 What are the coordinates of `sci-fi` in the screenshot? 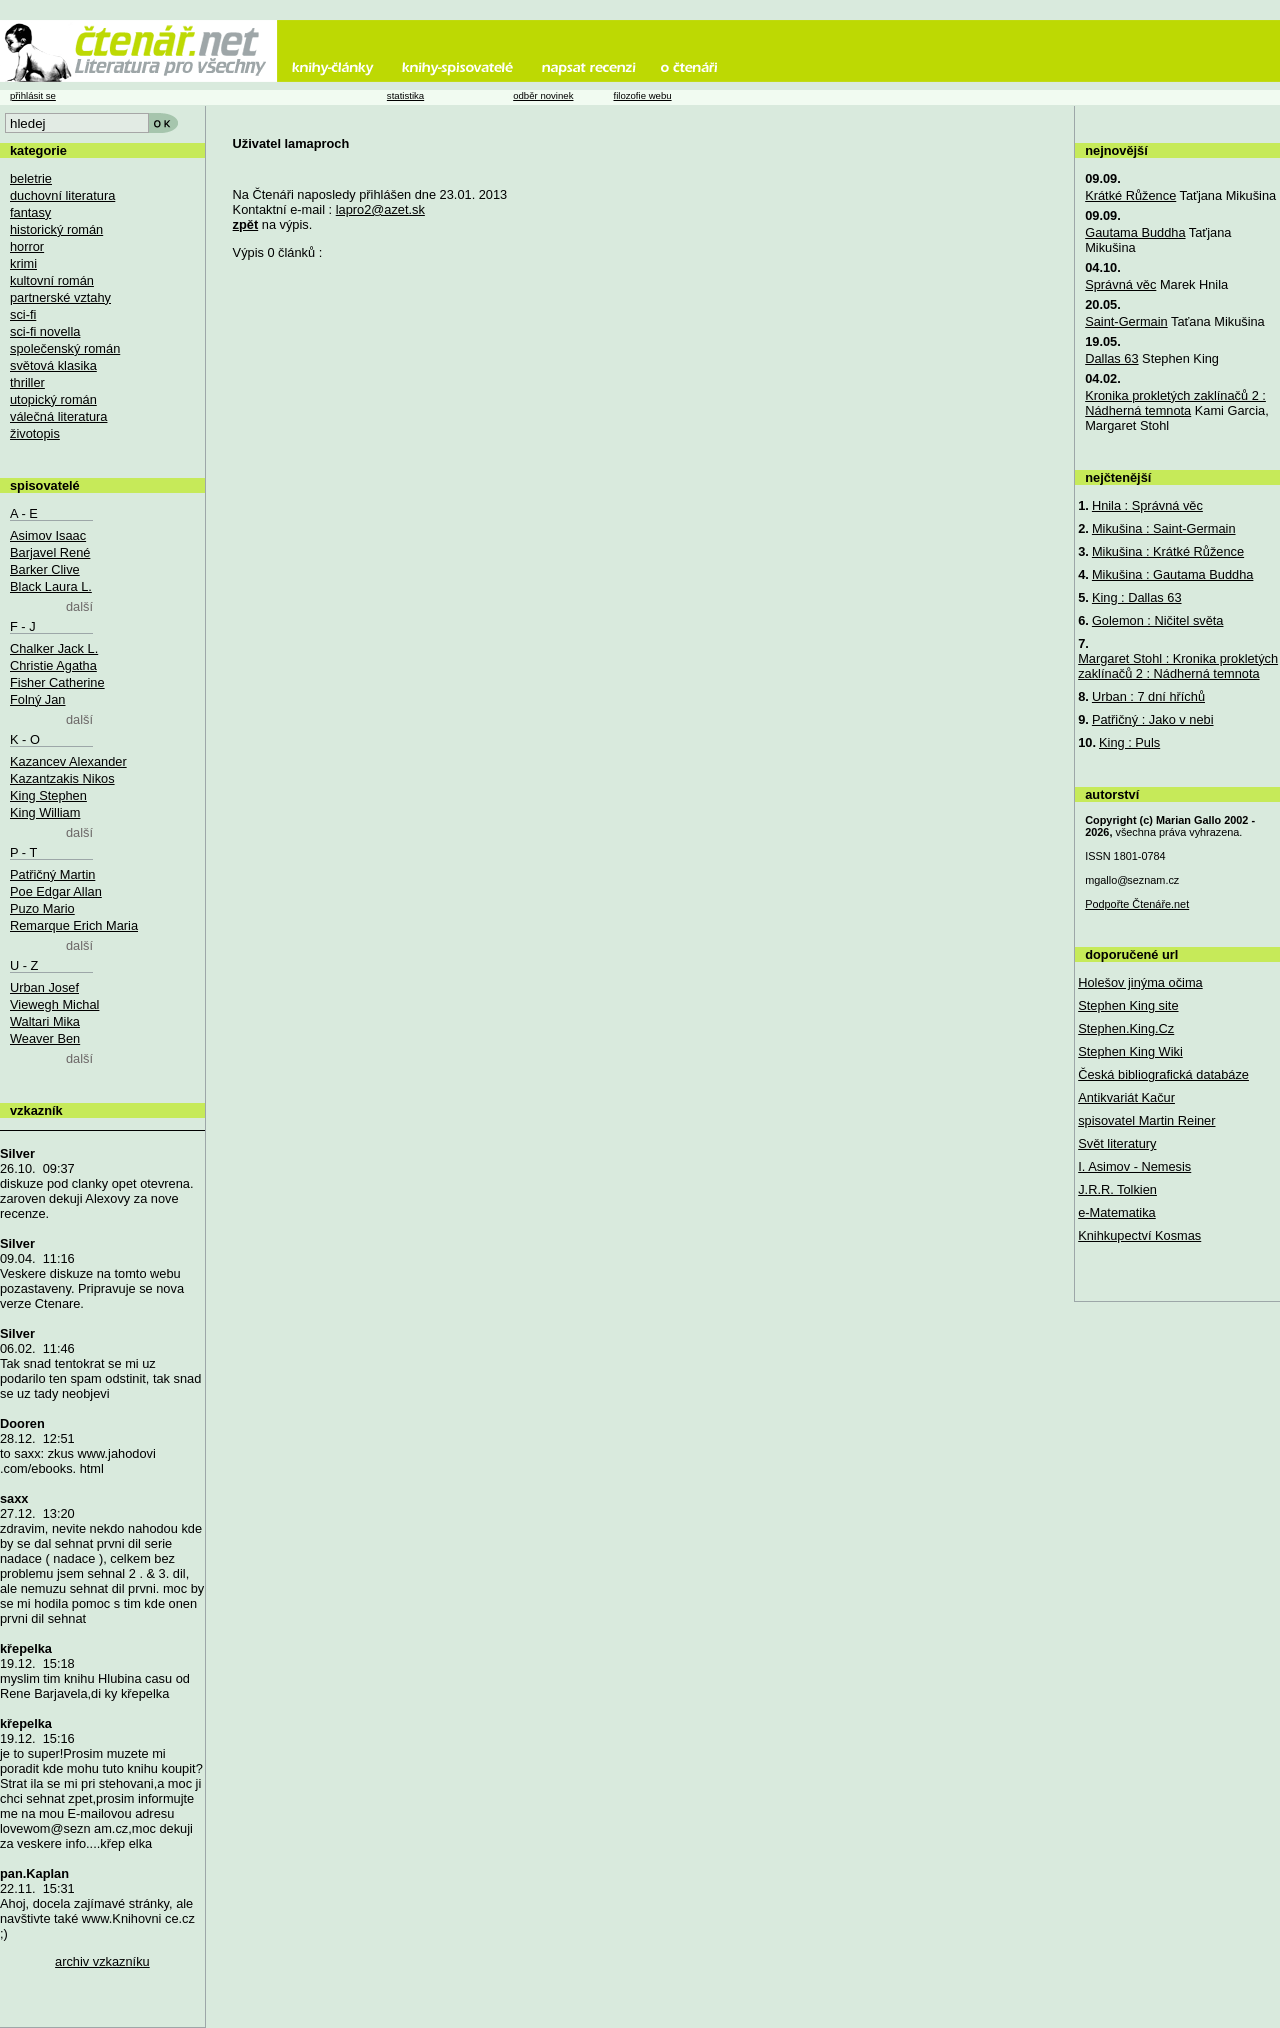 It's located at (23, 314).